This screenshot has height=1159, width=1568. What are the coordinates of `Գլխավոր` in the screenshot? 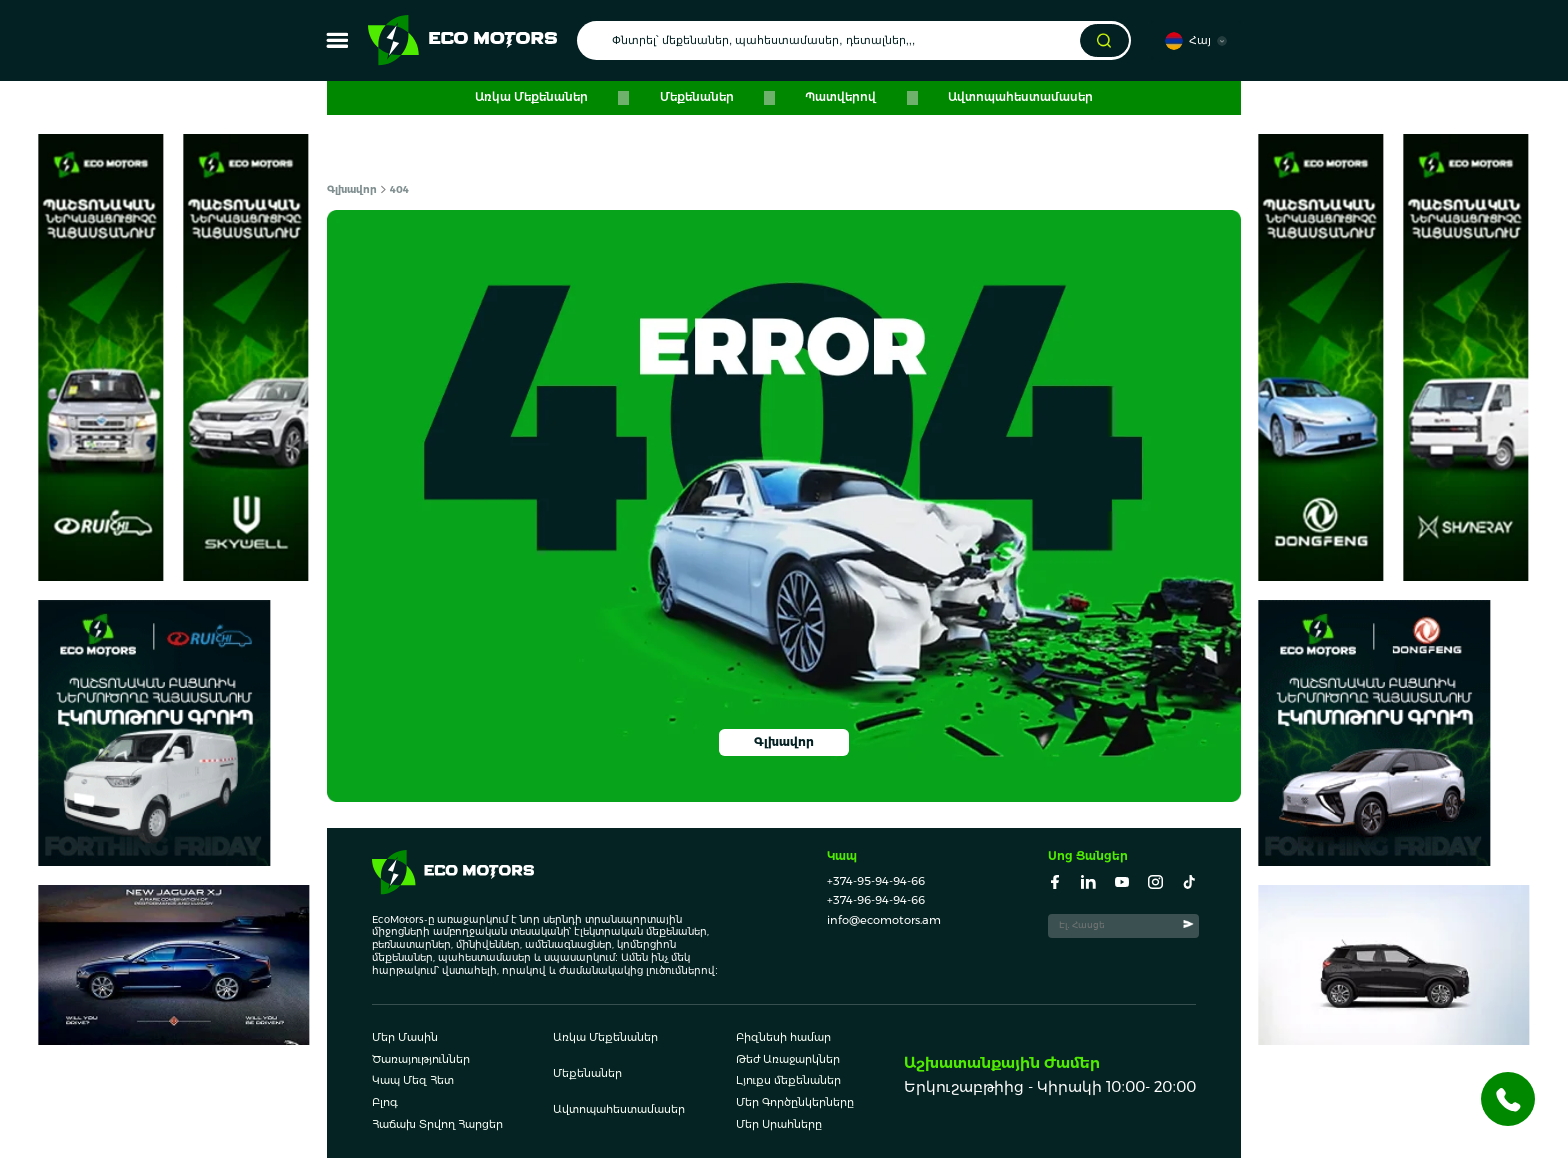 It's located at (352, 189).